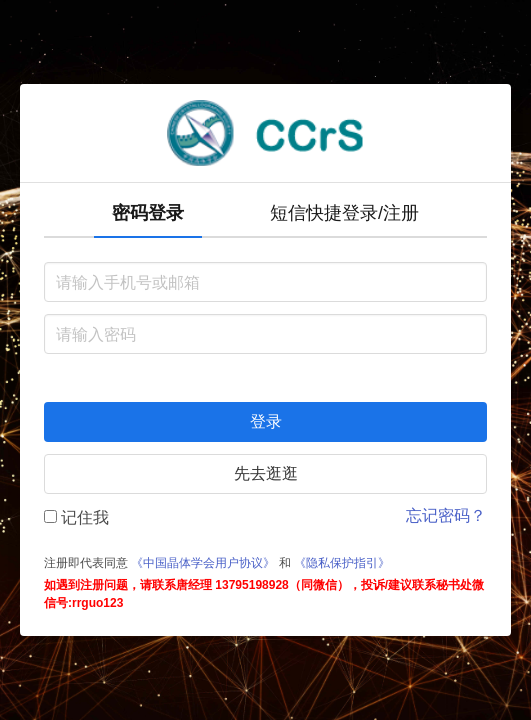 Image resolution: width=531 pixels, height=720 pixels. I want to click on 密码登录, so click(148, 213).